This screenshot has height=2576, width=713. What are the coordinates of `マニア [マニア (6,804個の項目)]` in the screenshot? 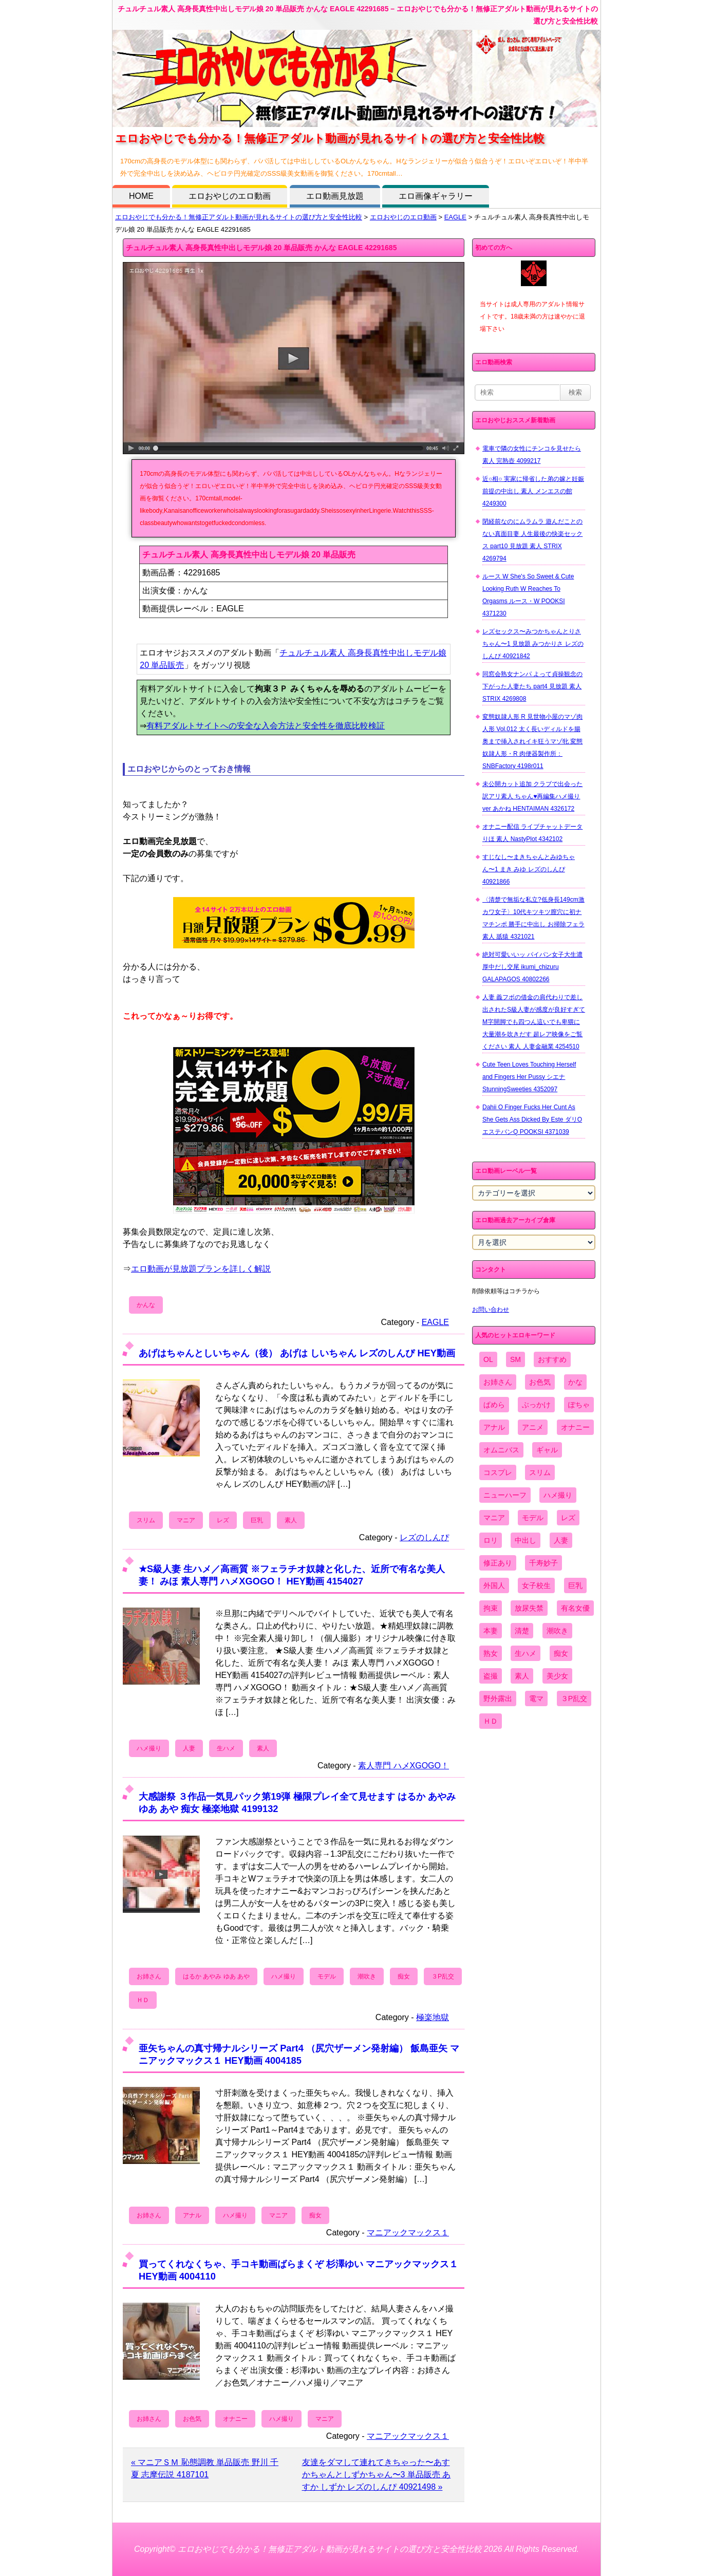 It's located at (494, 1518).